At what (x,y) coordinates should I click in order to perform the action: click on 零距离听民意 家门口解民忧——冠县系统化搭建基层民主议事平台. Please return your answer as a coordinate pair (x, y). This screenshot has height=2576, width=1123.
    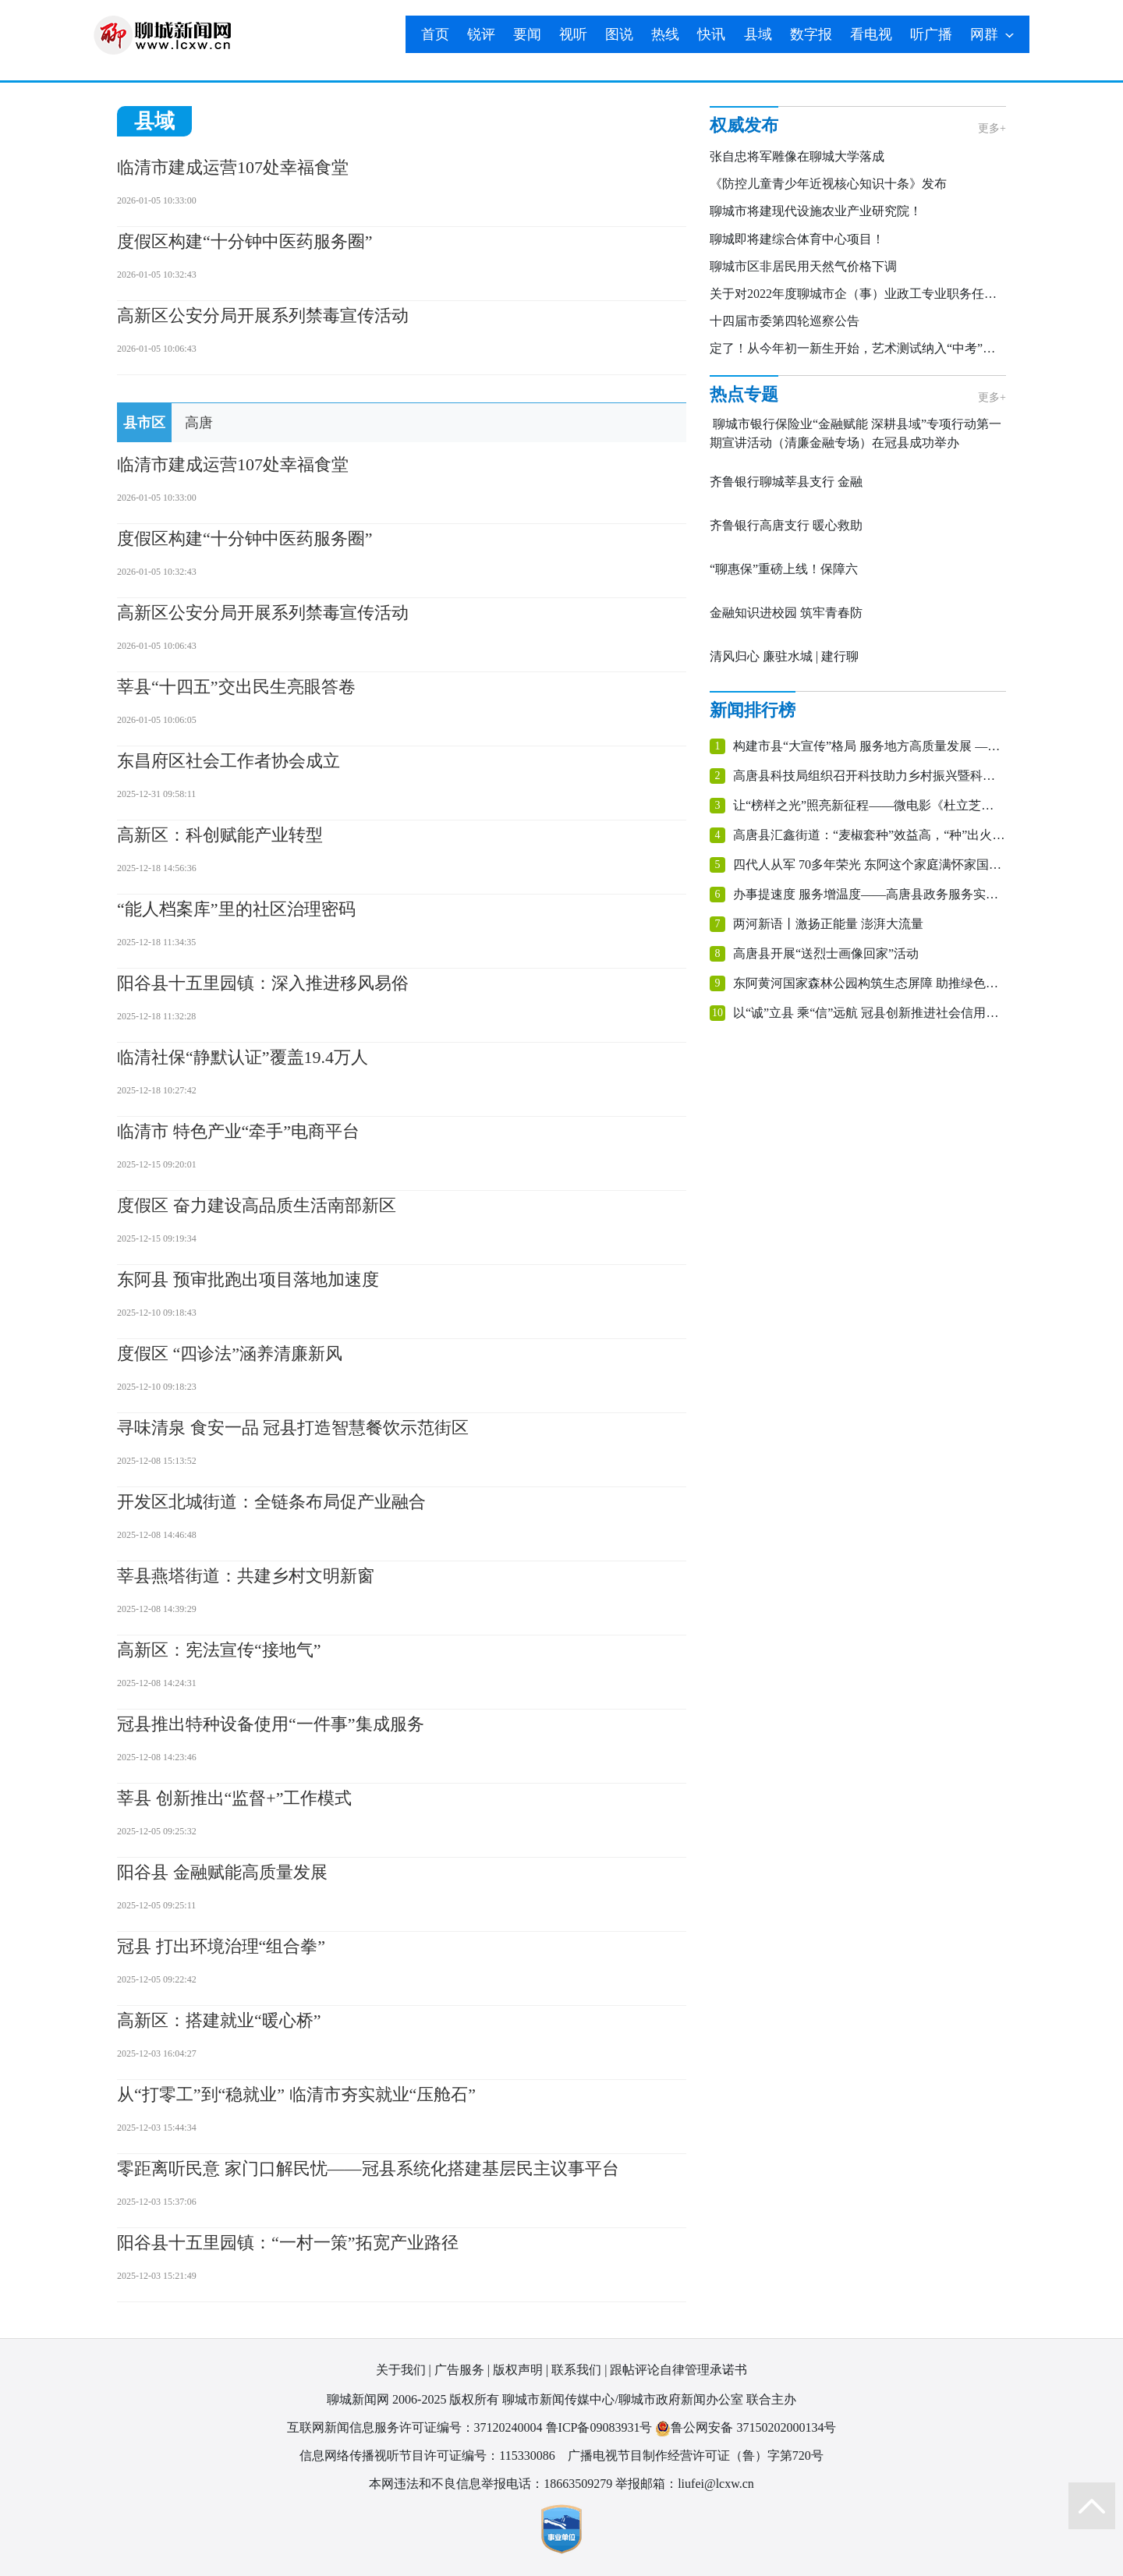
    Looking at the image, I should click on (368, 2168).